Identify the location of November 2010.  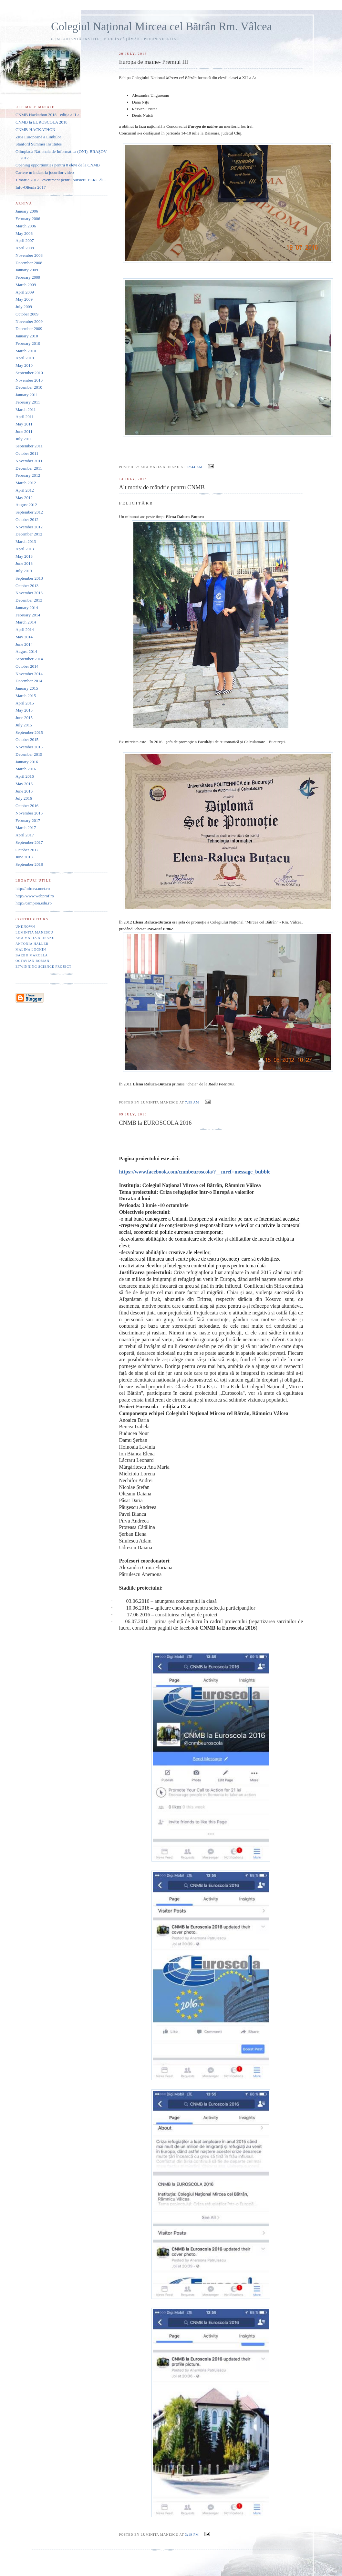
(29, 380).